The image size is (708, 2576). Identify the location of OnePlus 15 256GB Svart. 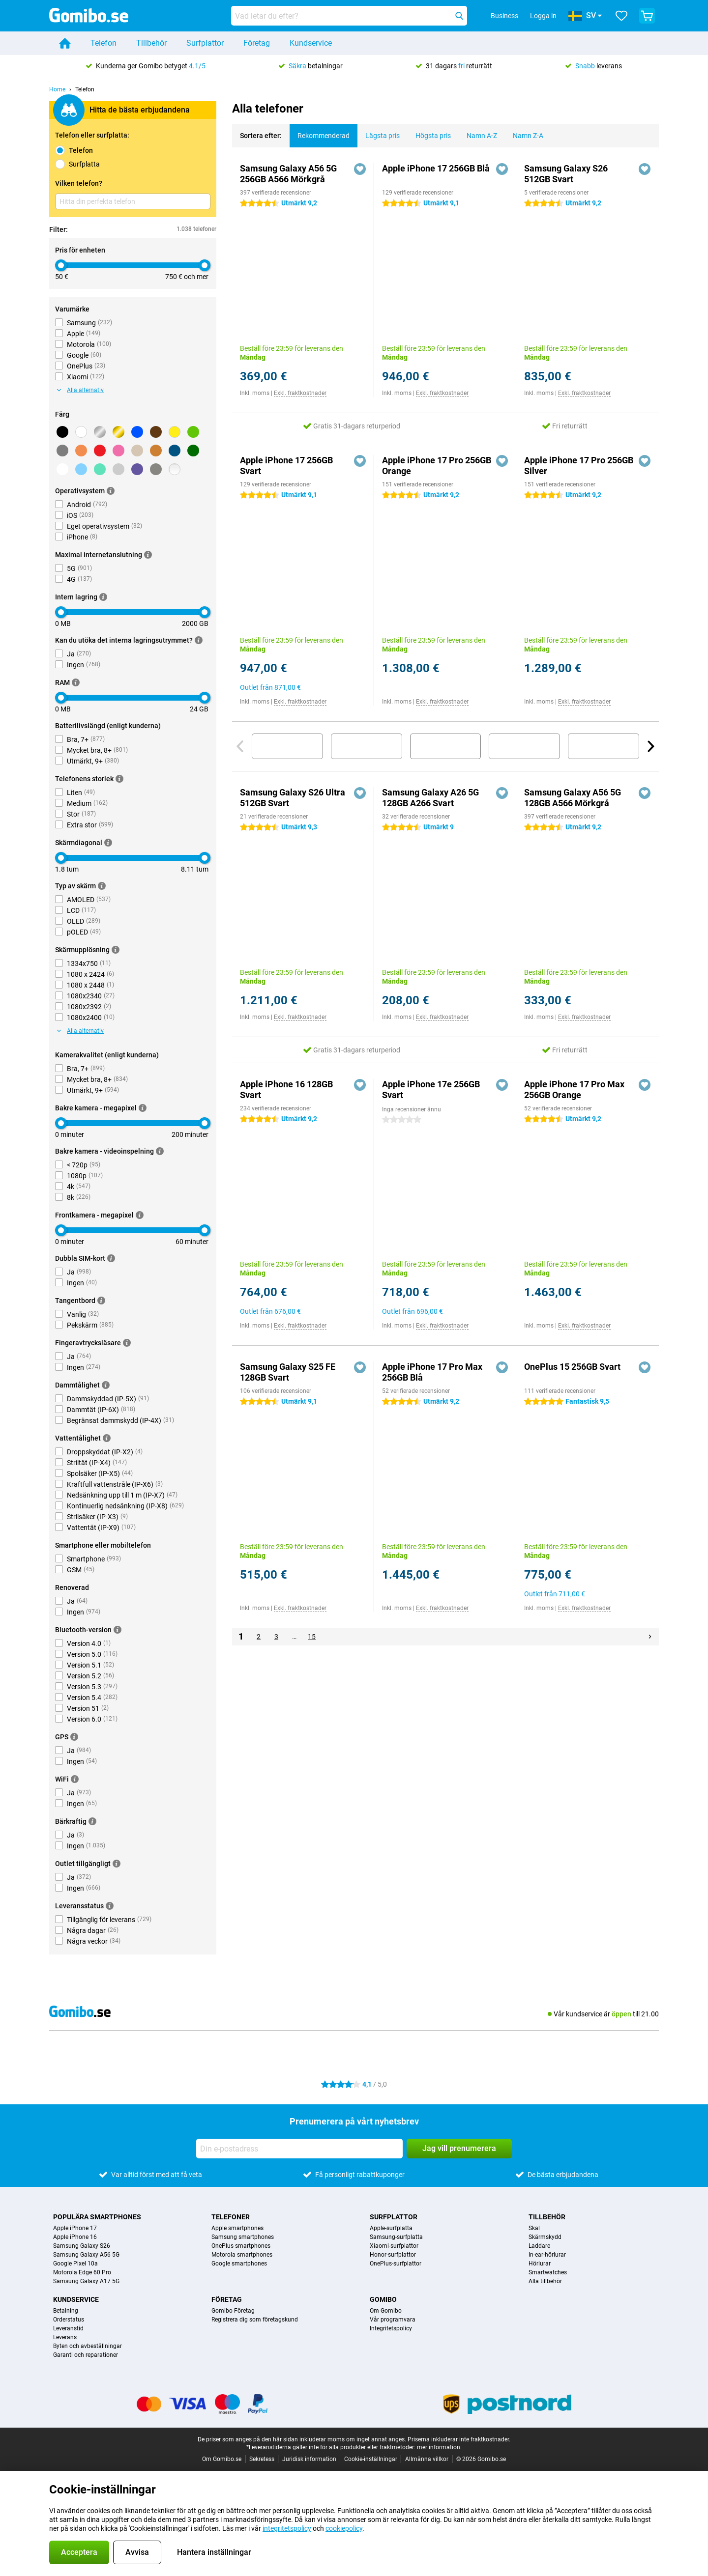
(572, 1366).